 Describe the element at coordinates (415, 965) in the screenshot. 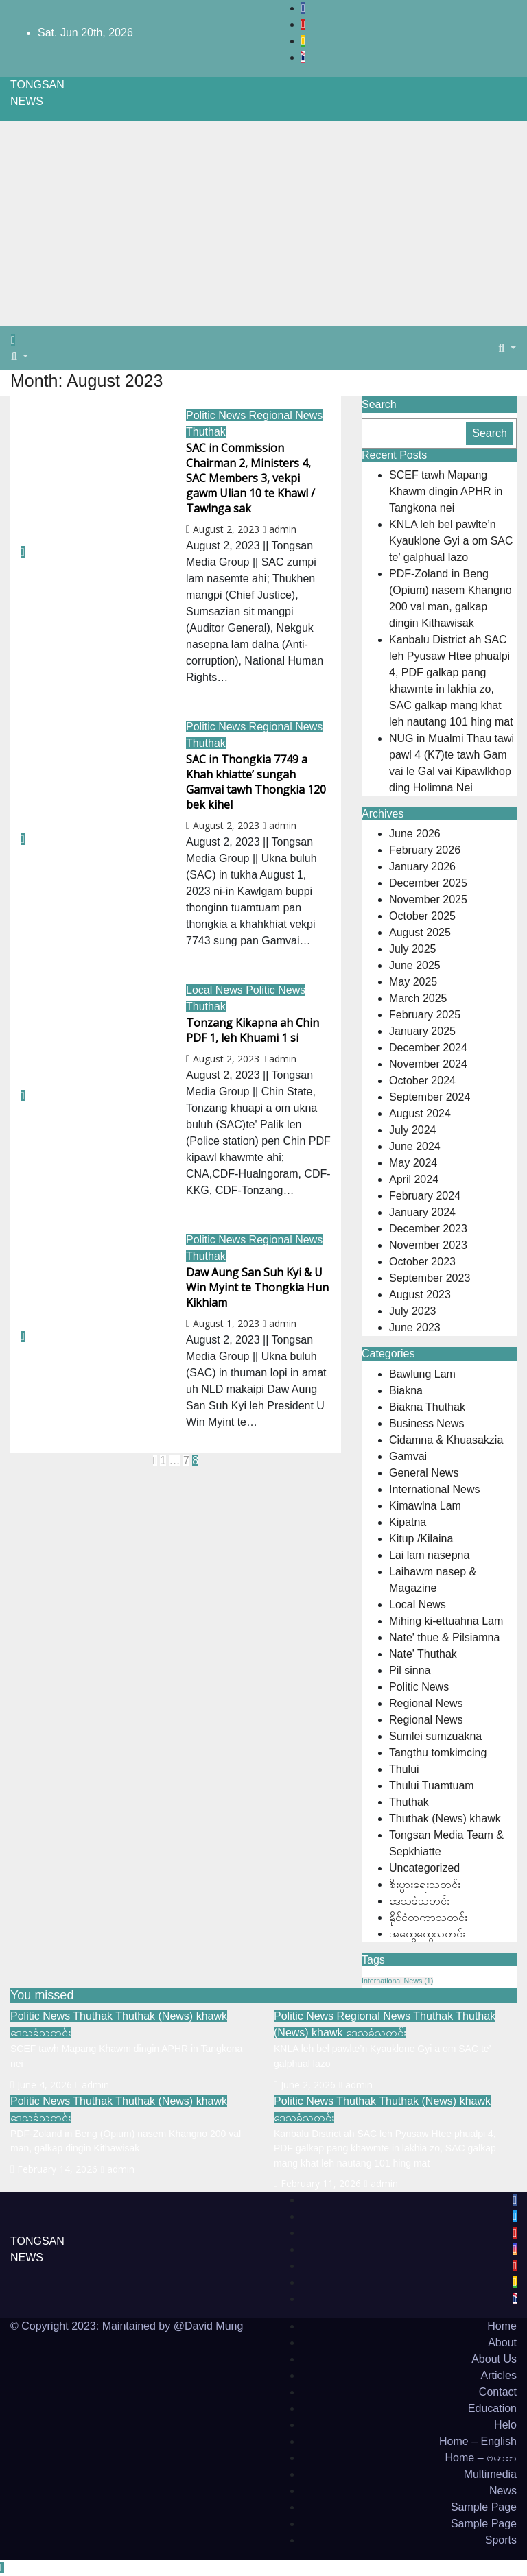

I see `June 2025` at that location.